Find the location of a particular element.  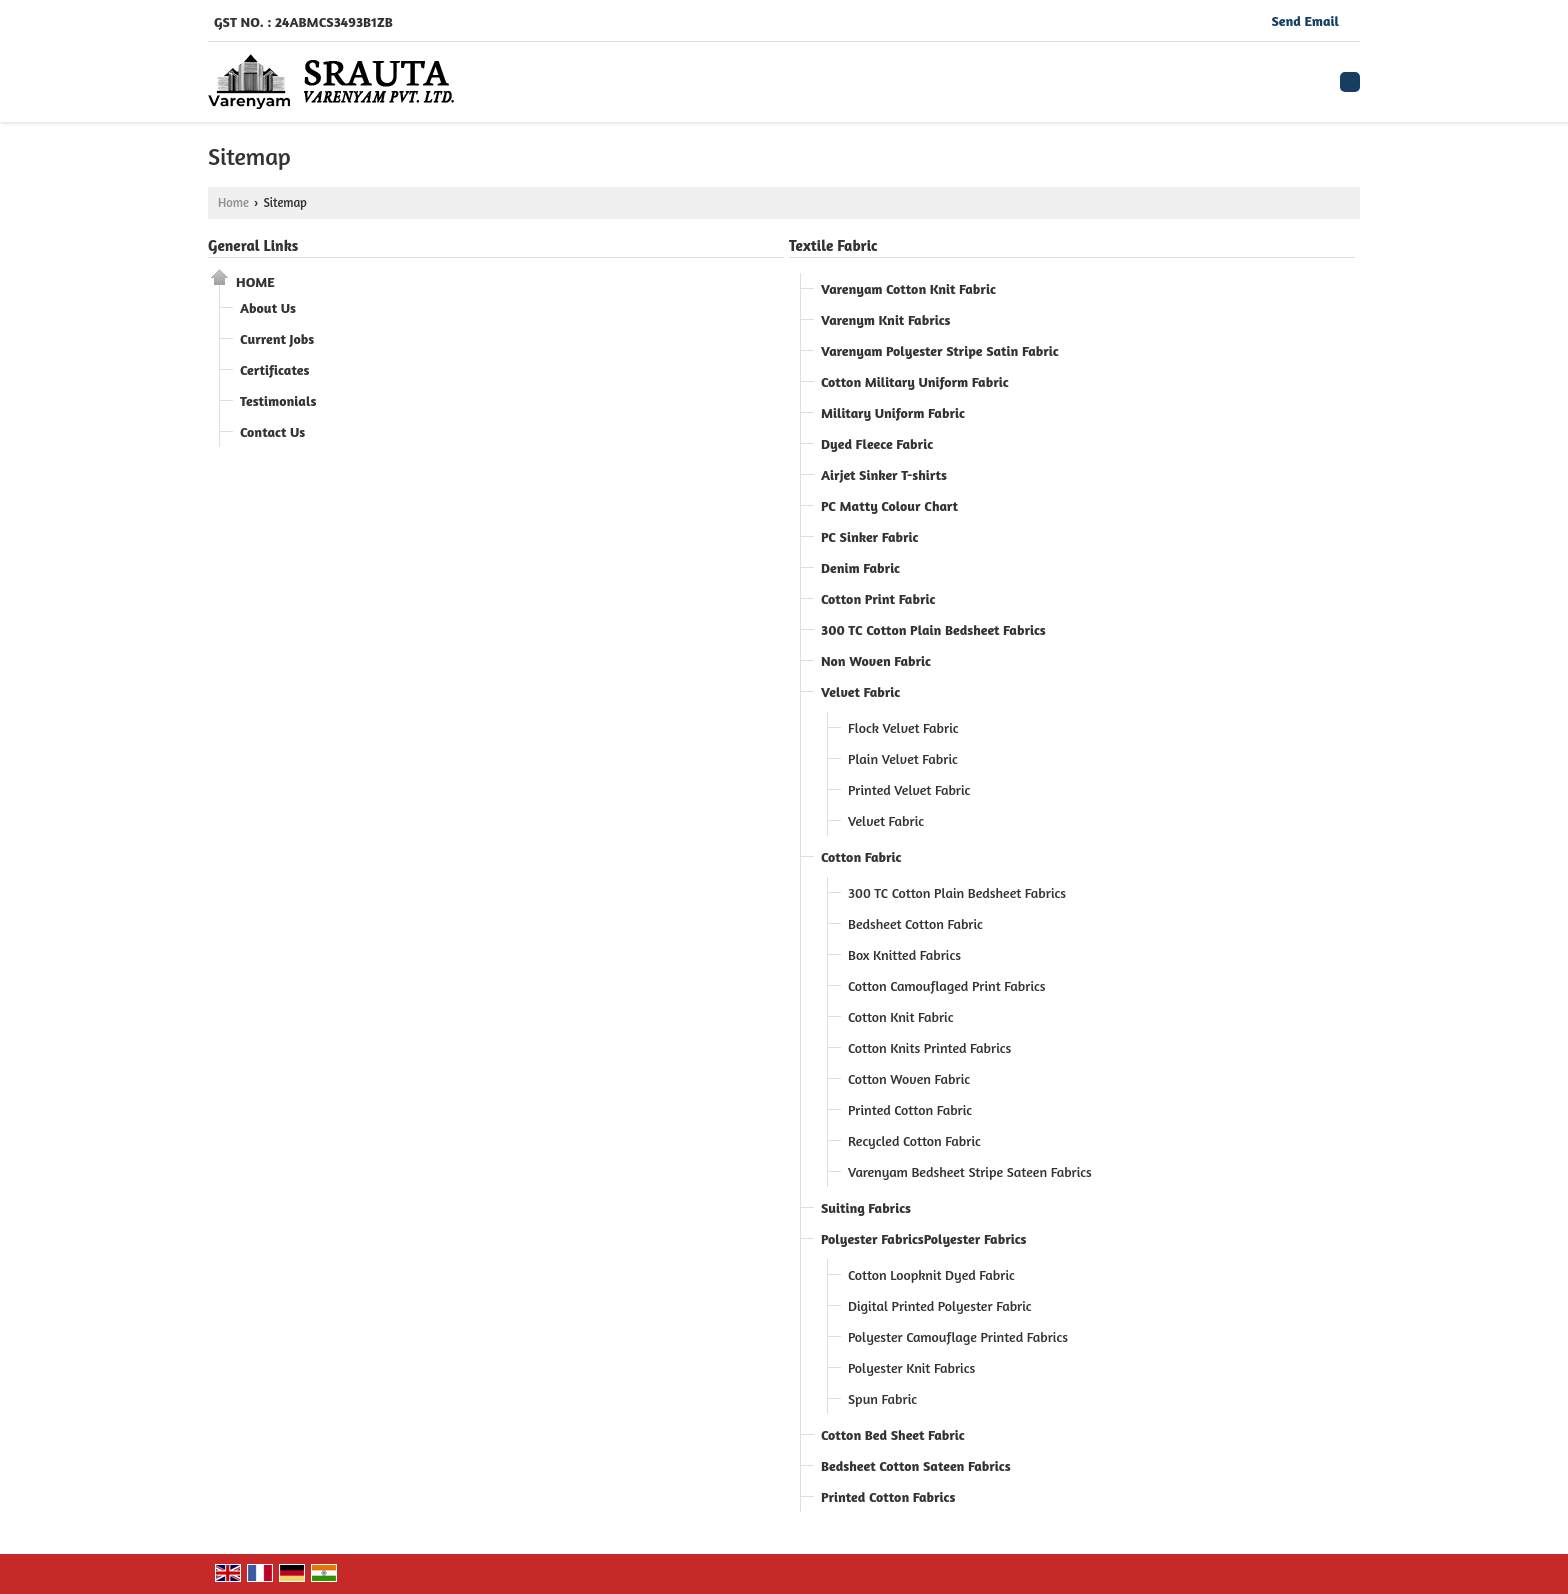

Textile Fabric is located at coordinates (833, 245).